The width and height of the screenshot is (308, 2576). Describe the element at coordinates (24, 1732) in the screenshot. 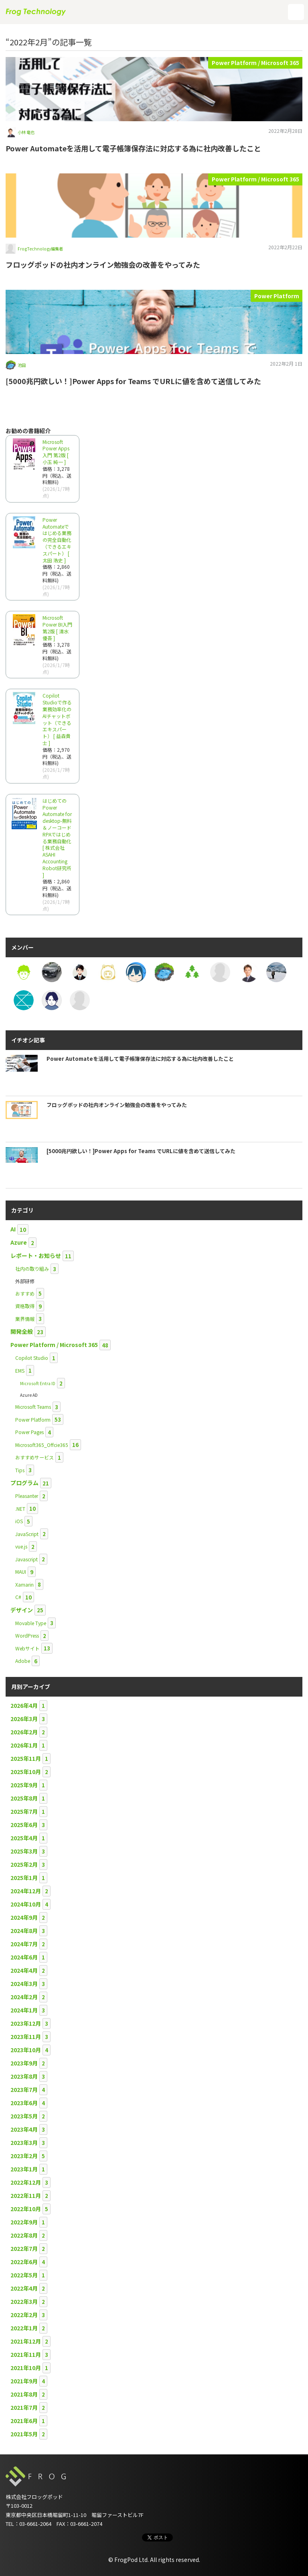

I see `2026年2月` at that location.